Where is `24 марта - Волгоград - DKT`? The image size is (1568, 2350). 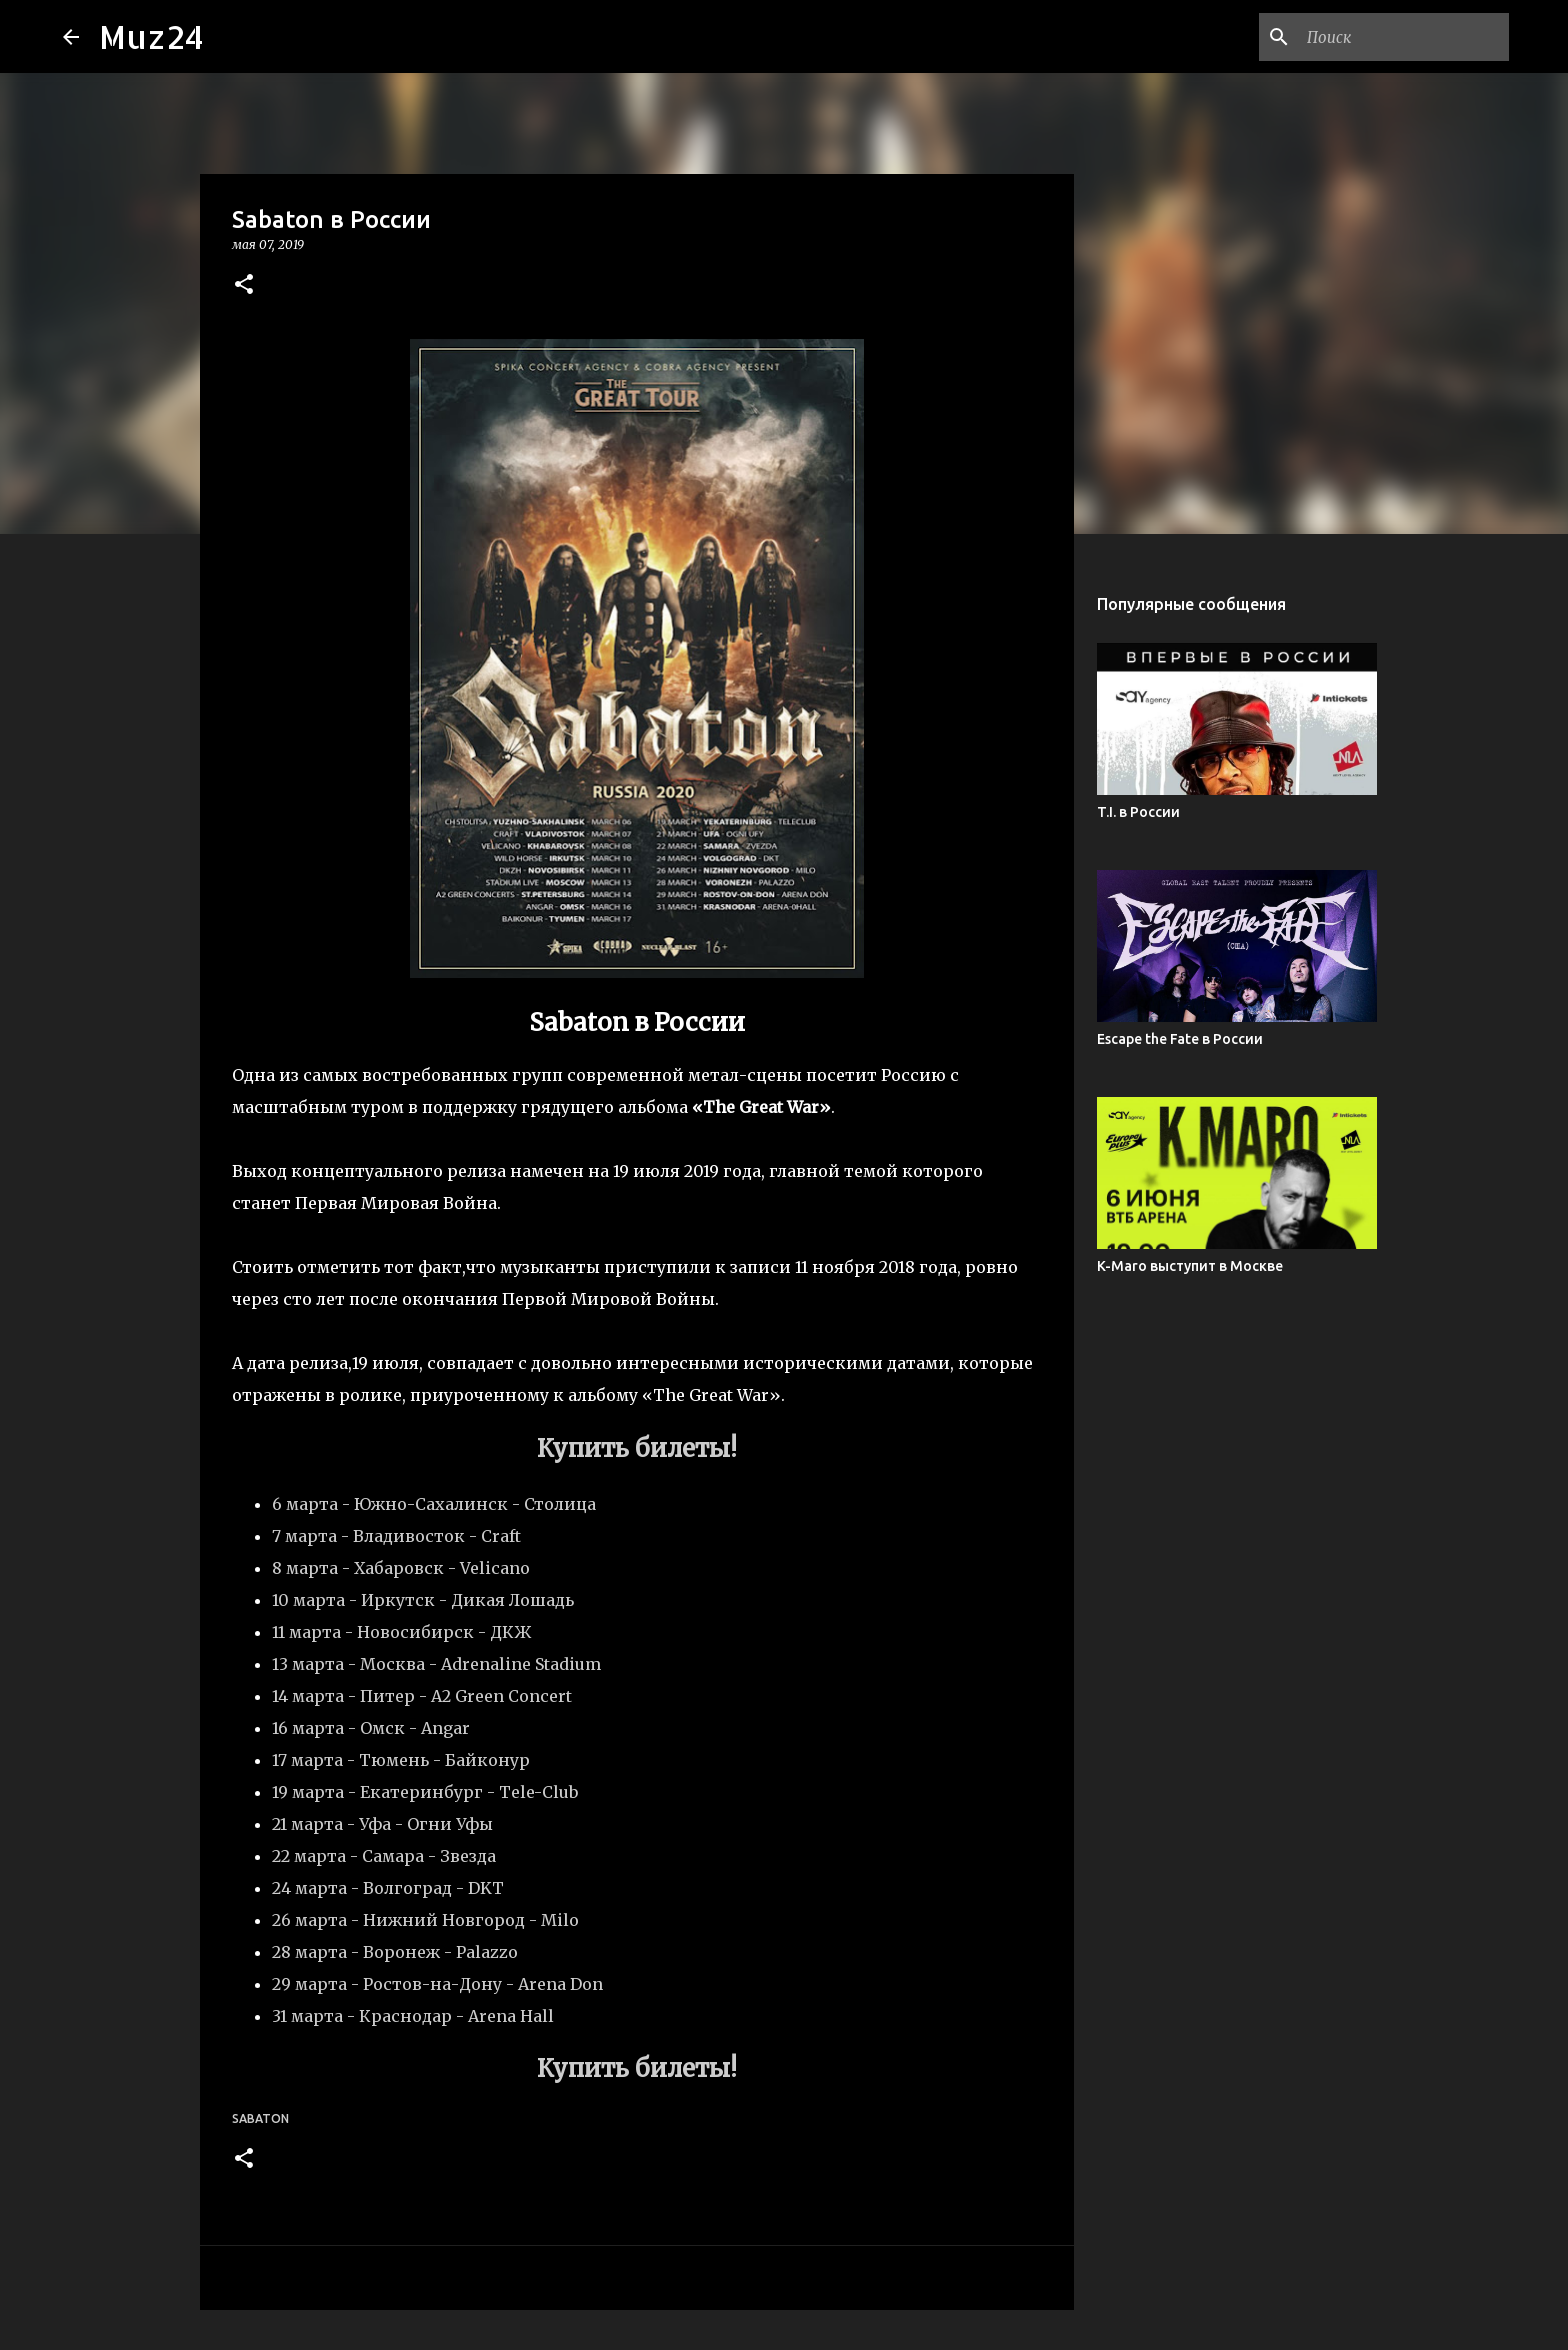 24 марта - Волгоград - DKT is located at coordinates (388, 1888).